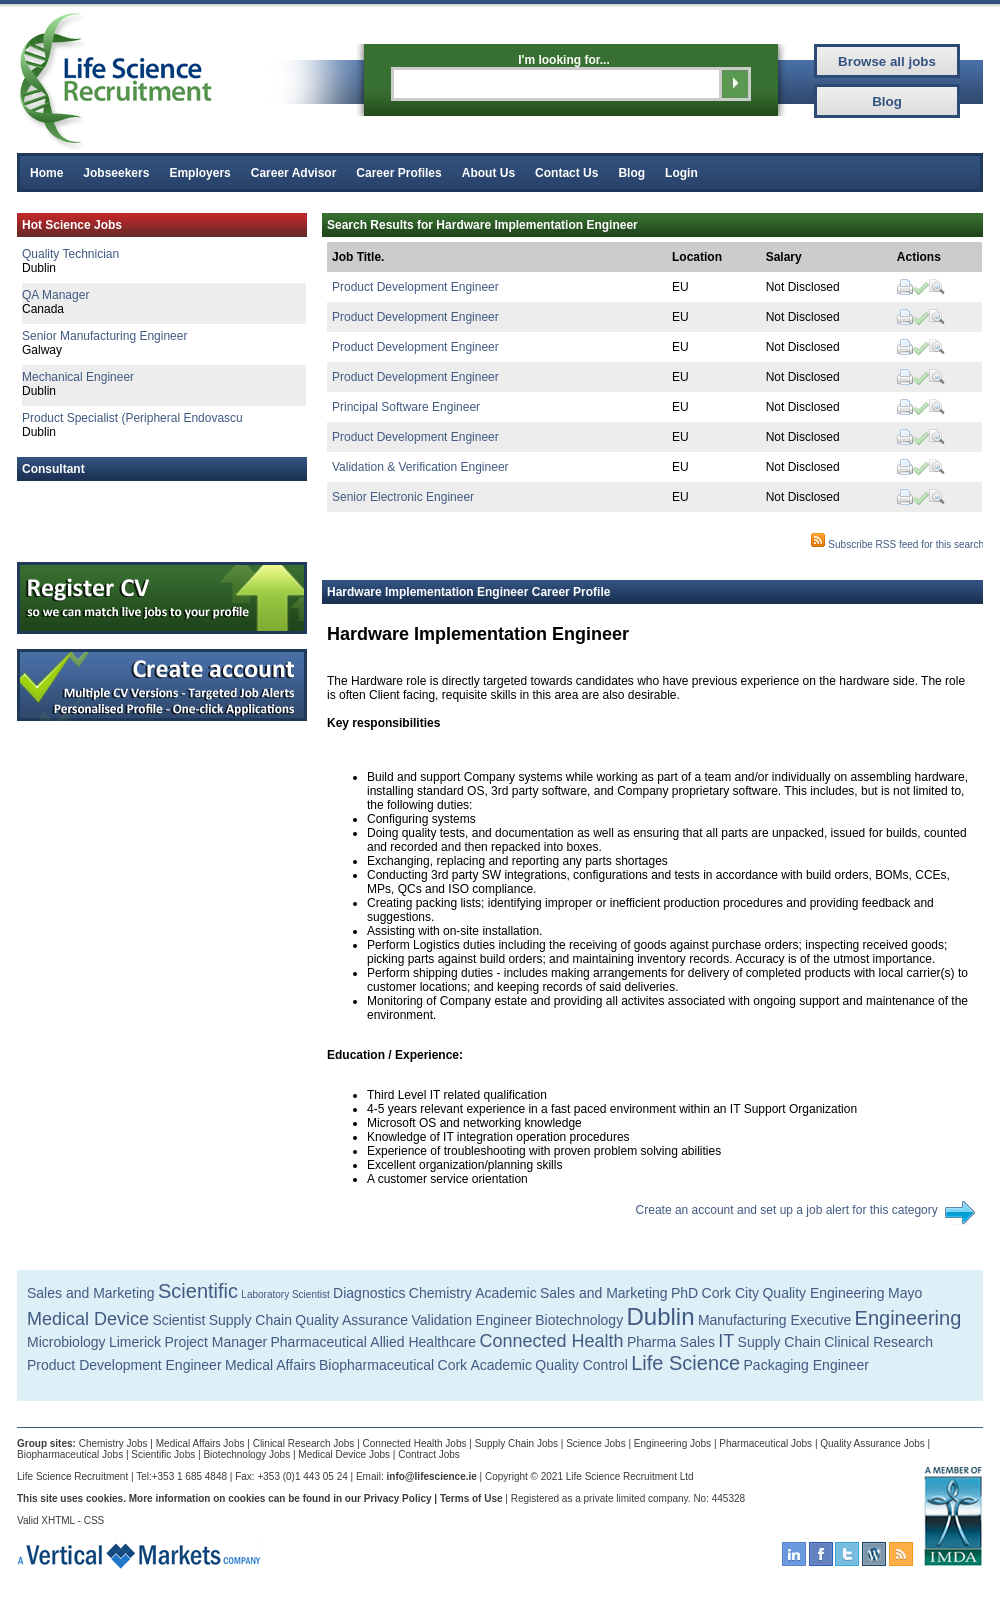  I want to click on Career Advisor, so click(294, 173).